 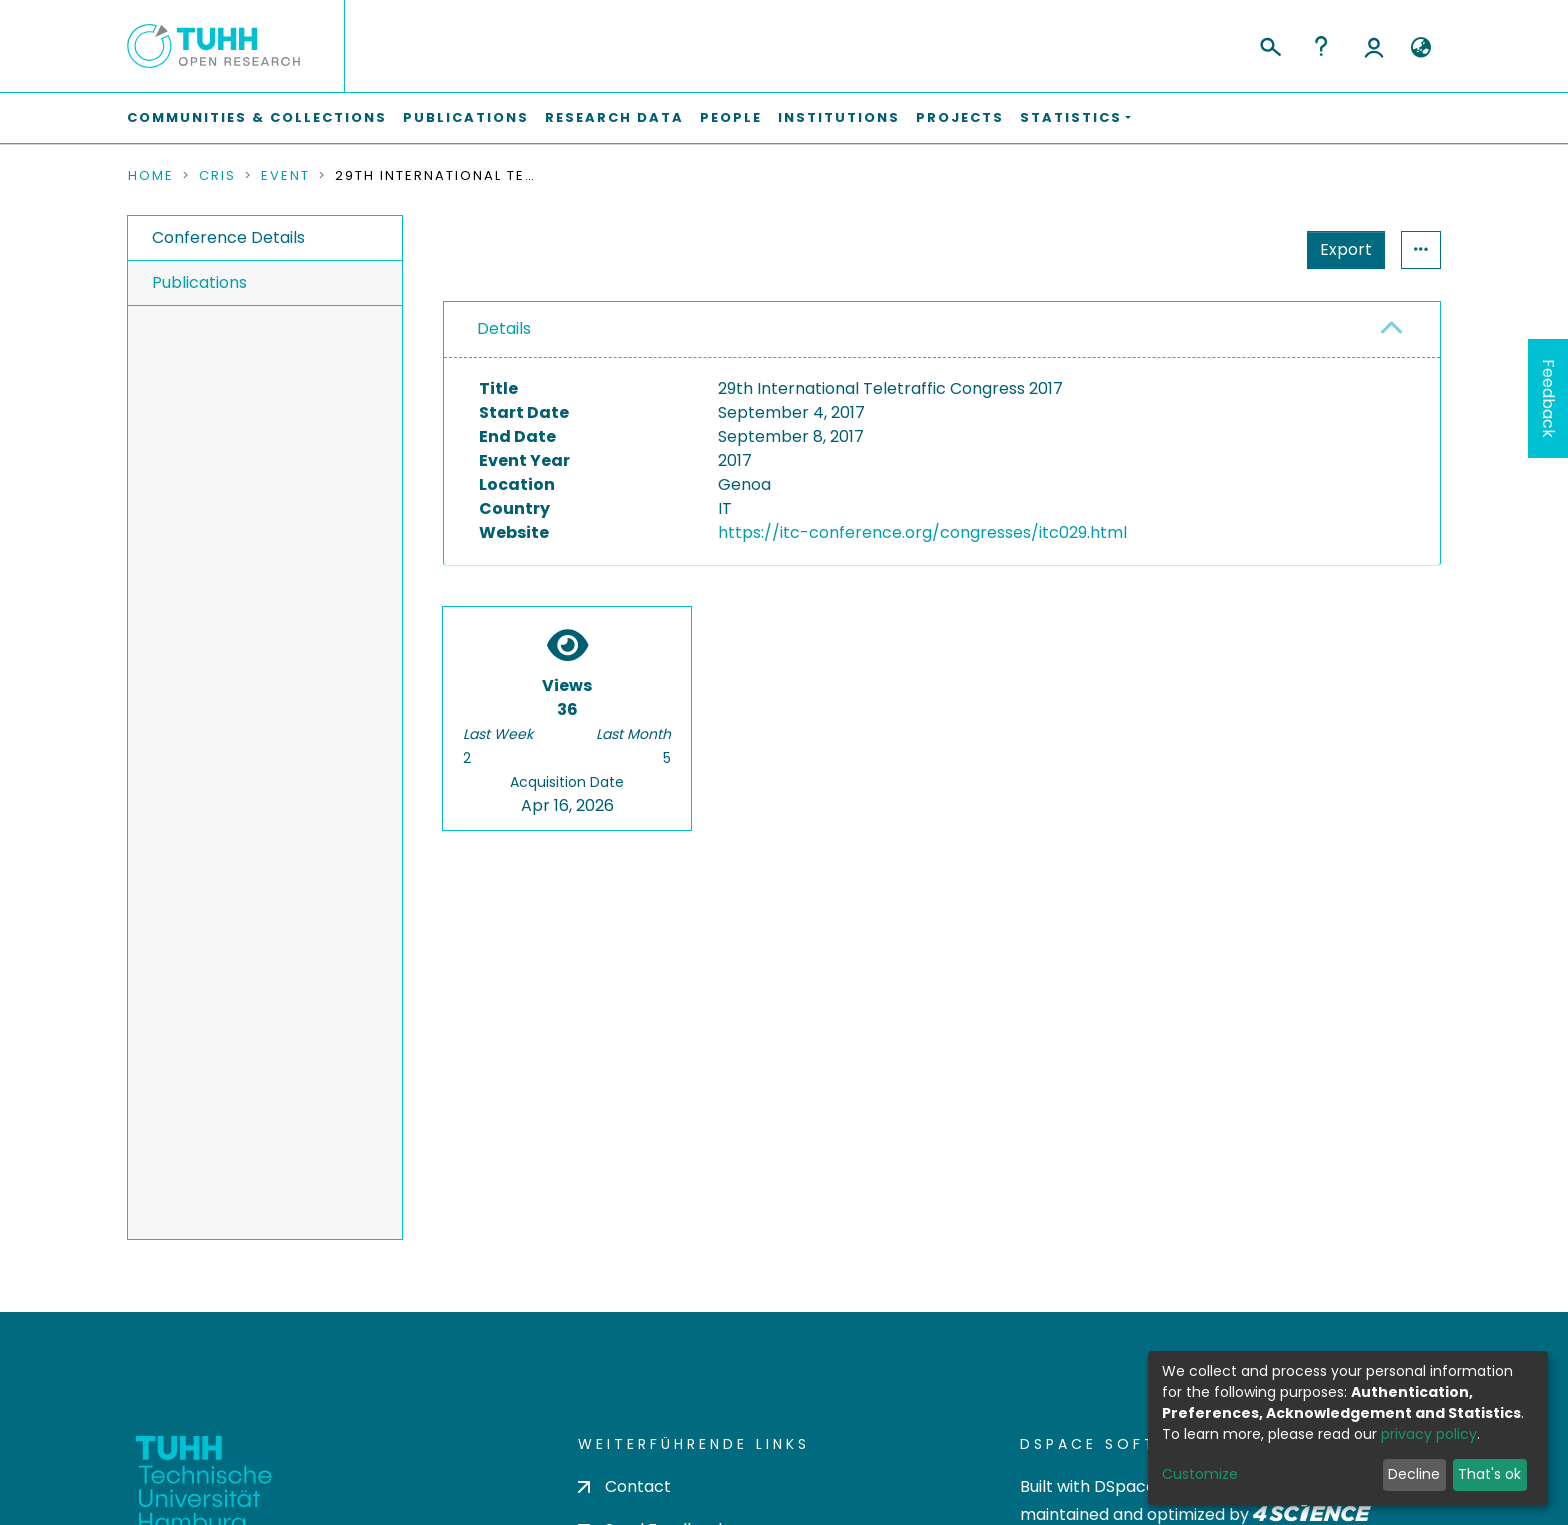 What do you see at coordinates (1321, 46) in the screenshot?
I see `Help` at bounding box center [1321, 46].